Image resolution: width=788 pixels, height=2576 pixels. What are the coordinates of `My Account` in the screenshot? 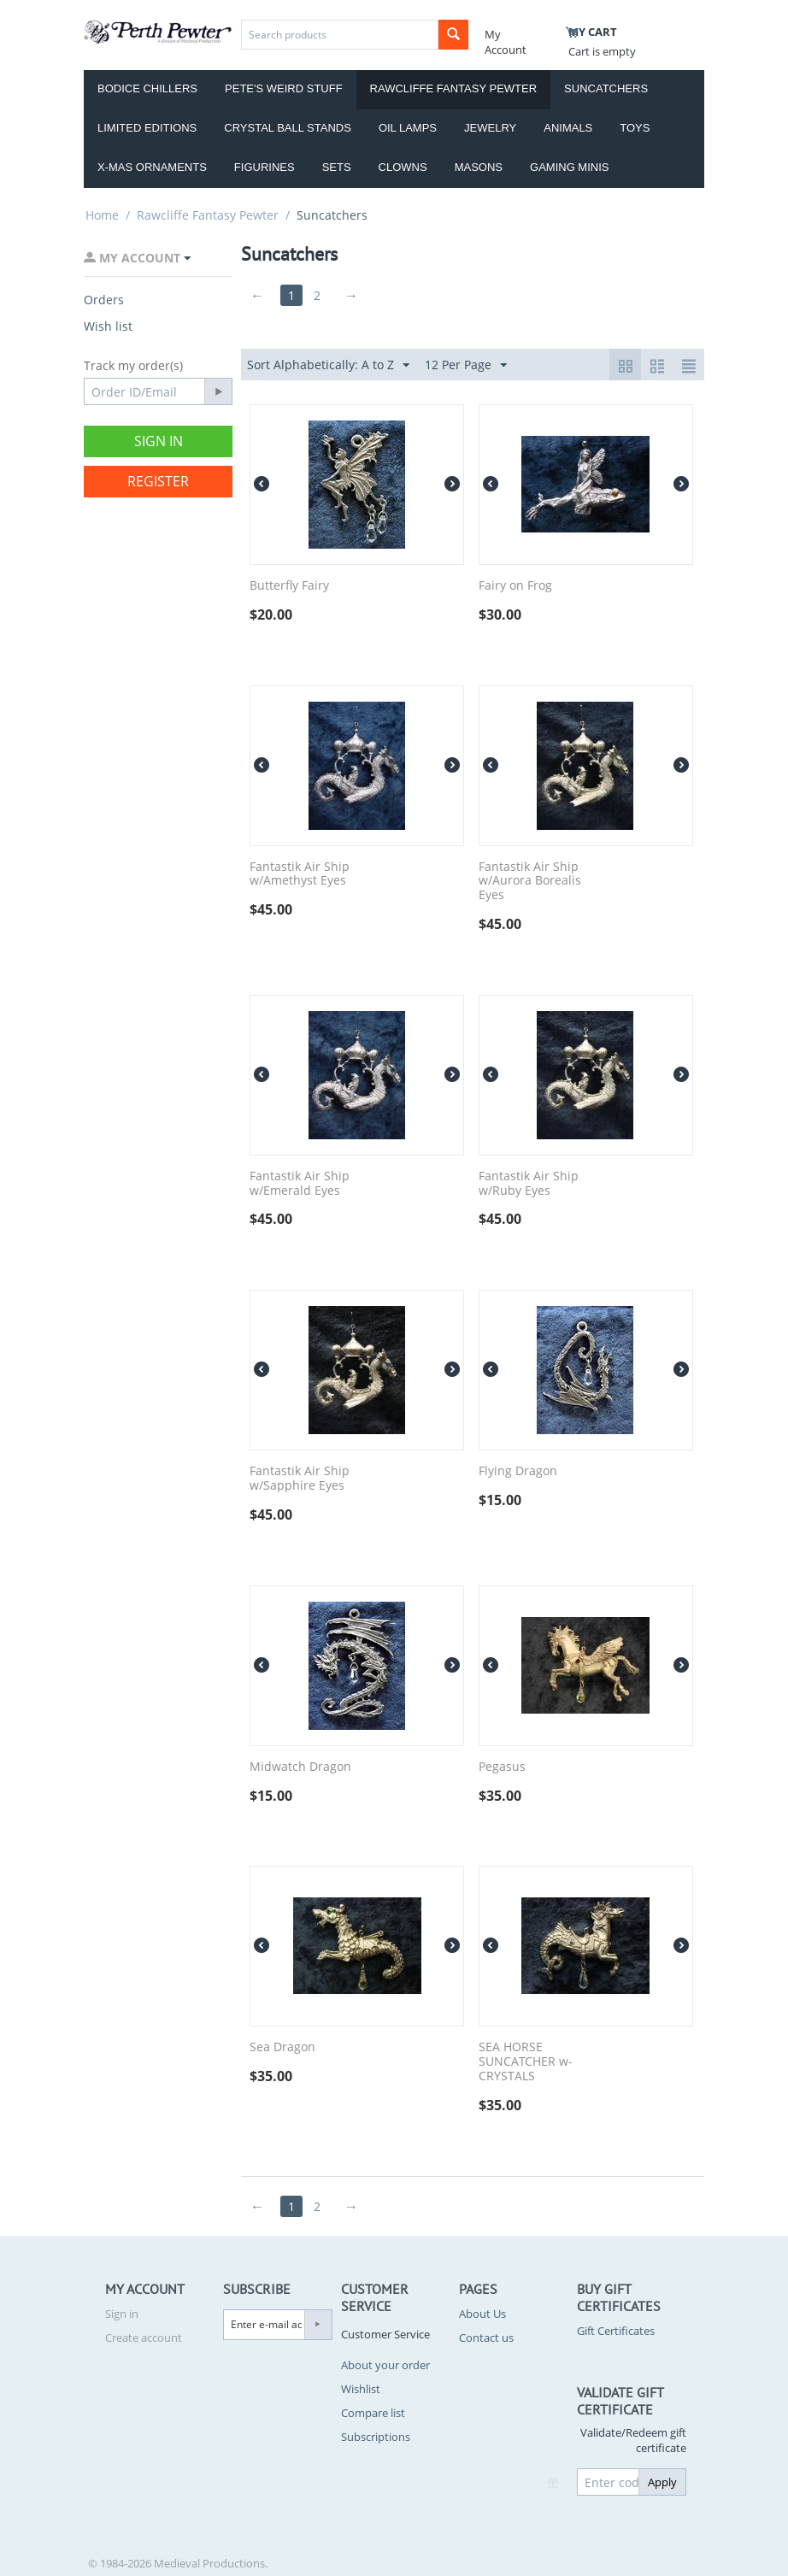 It's located at (505, 41).